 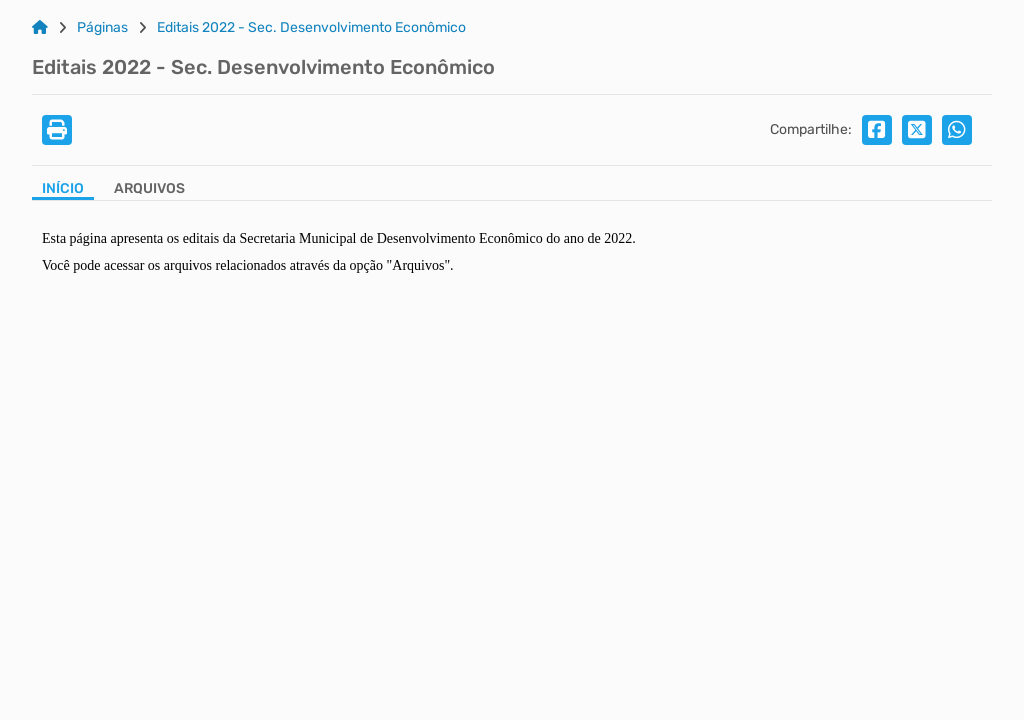 I want to click on [Link para: Home], so click(x=40, y=28).